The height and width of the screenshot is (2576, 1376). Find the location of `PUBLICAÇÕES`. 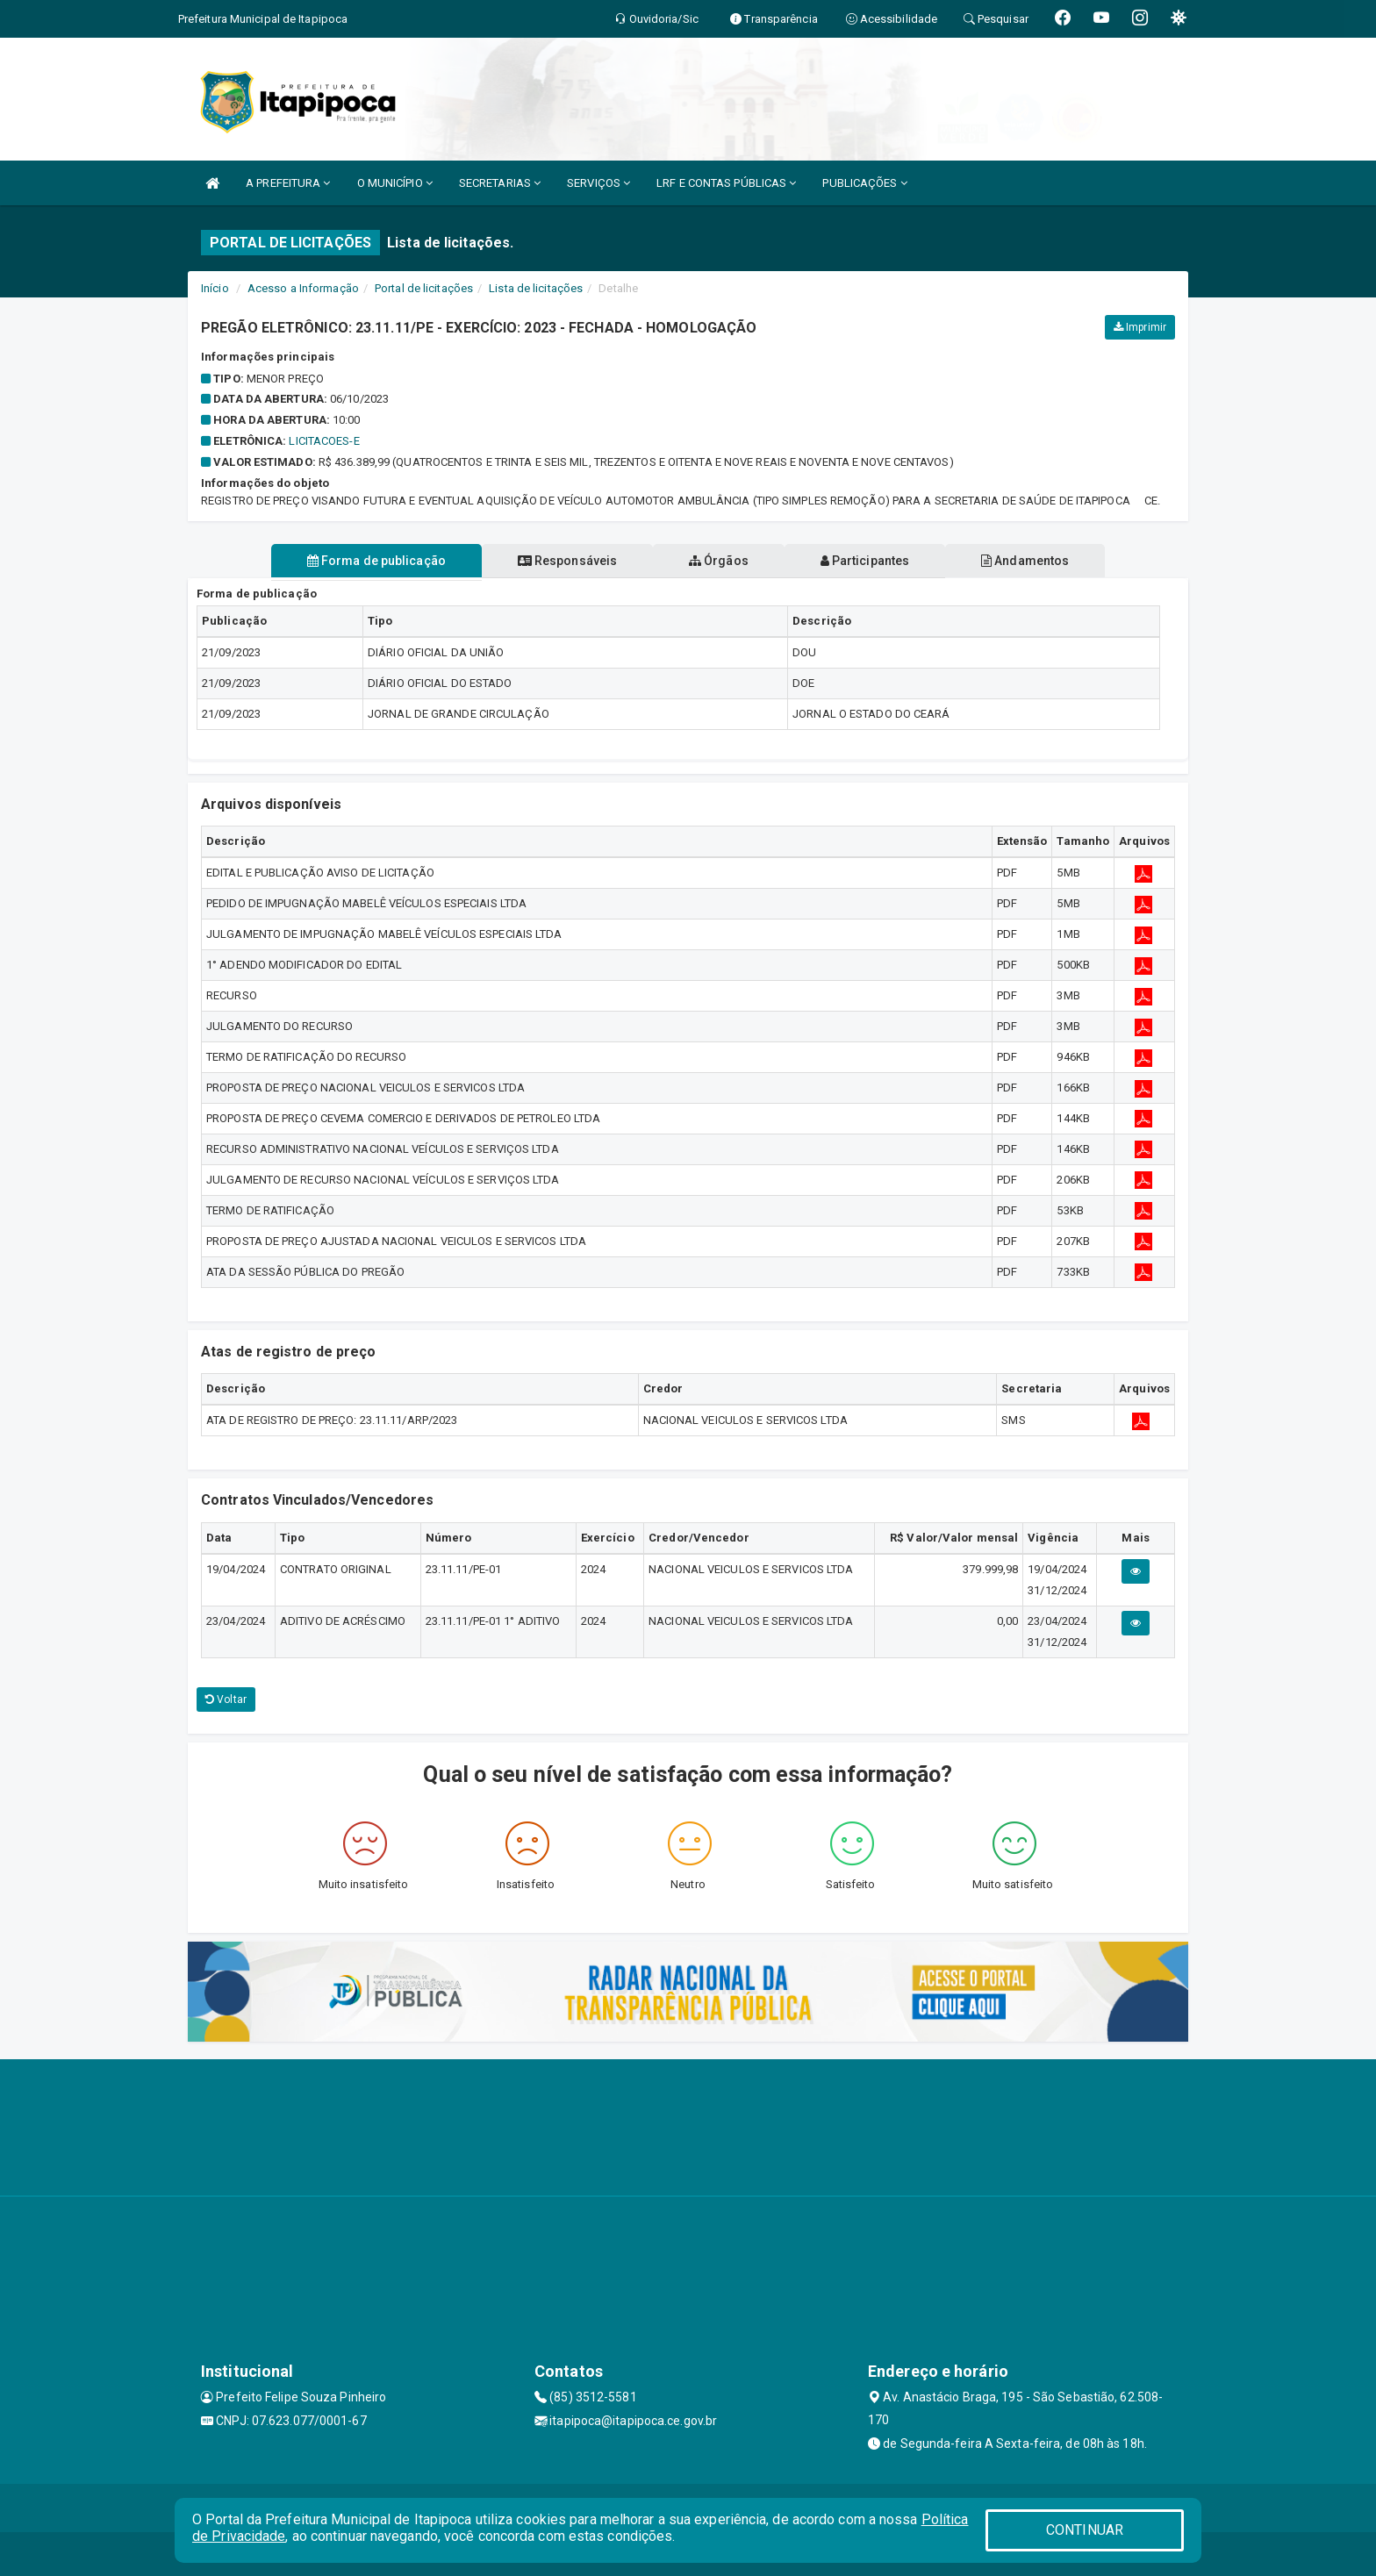

PUBLICAÇÕES is located at coordinates (864, 183).